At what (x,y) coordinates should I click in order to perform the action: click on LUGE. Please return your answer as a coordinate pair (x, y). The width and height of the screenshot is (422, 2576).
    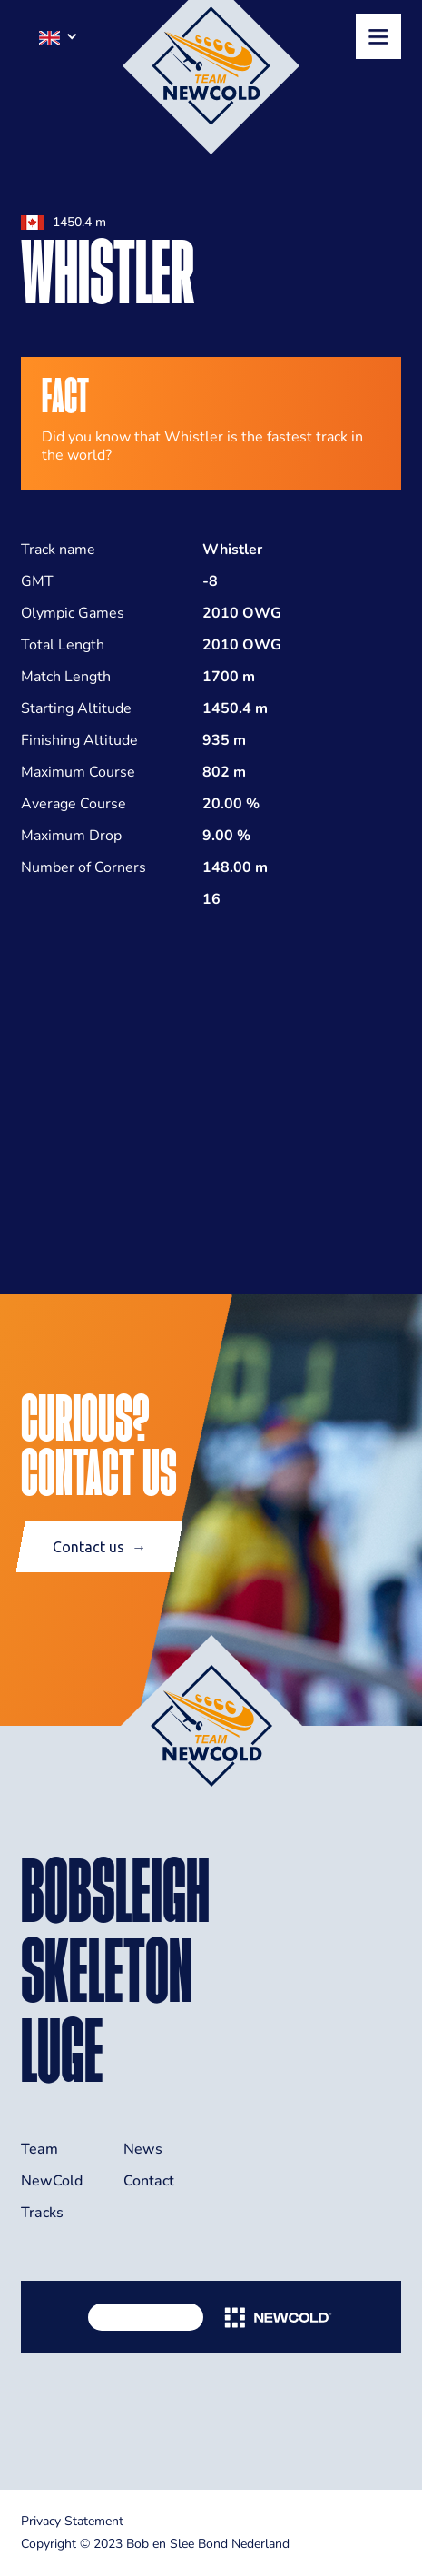
    Looking at the image, I should click on (62, 2050).